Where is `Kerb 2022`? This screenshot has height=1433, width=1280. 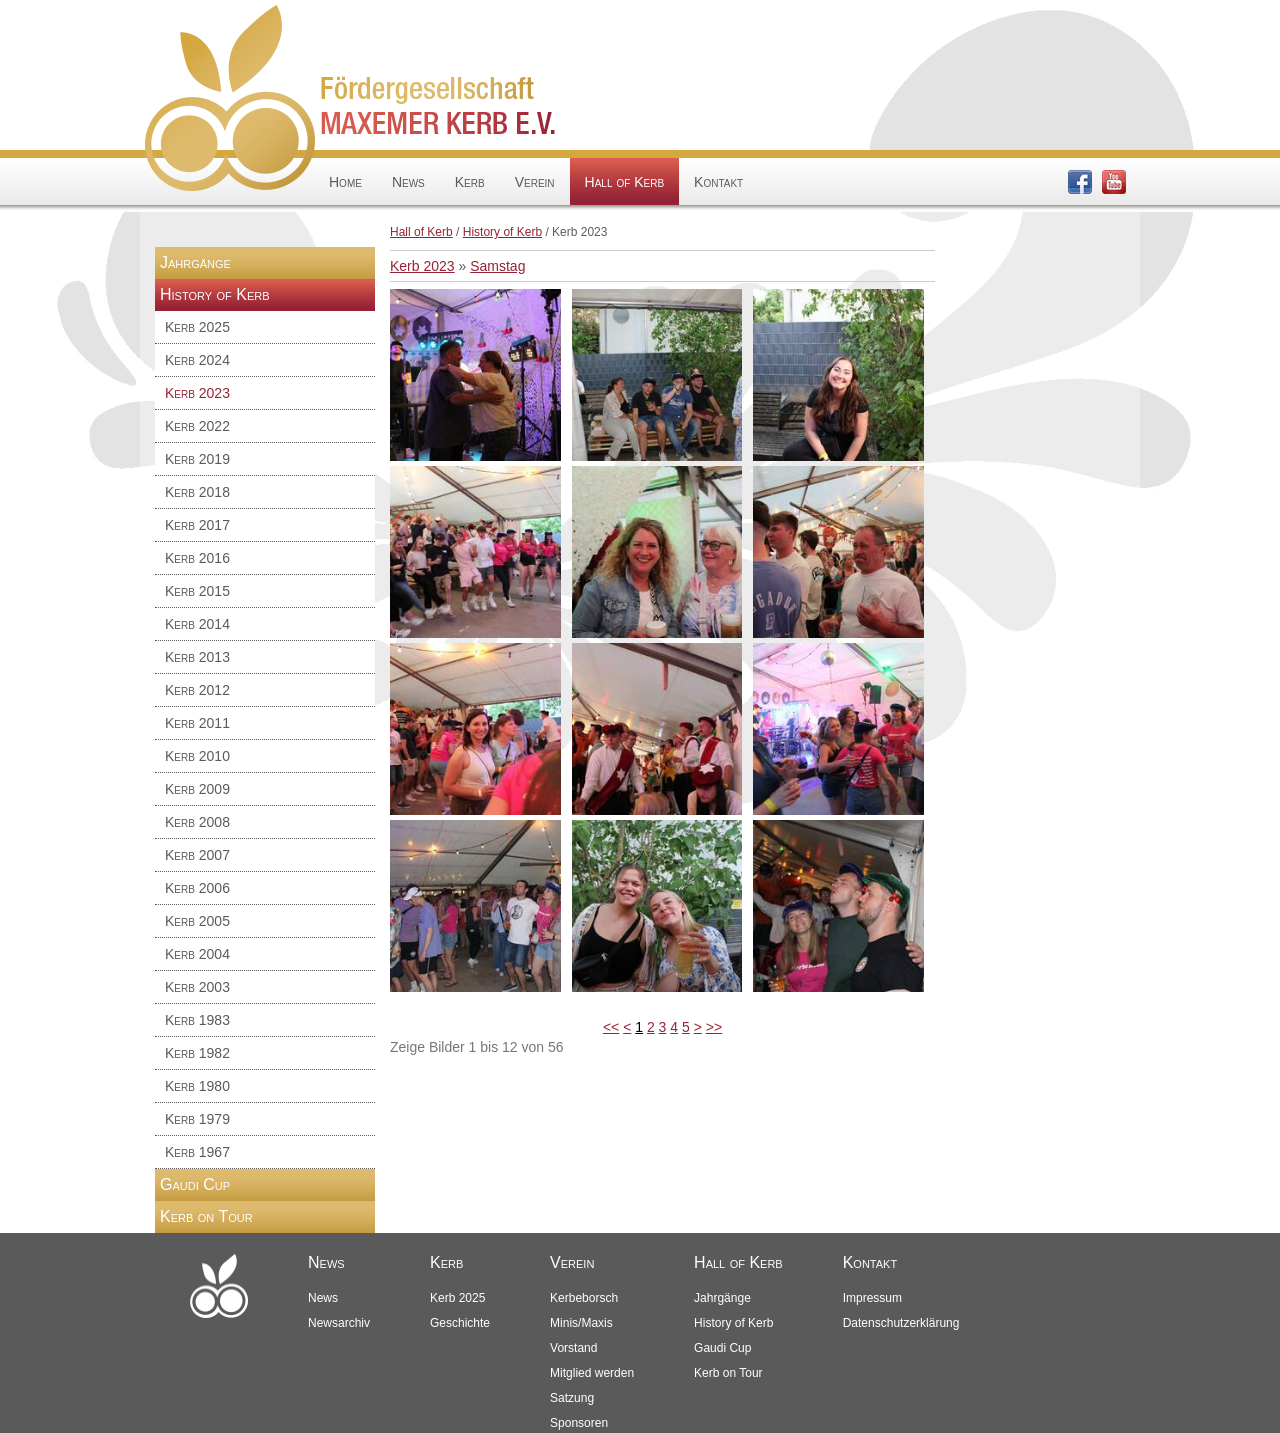
Kerb 2022 is located at coordinates (197, 426).